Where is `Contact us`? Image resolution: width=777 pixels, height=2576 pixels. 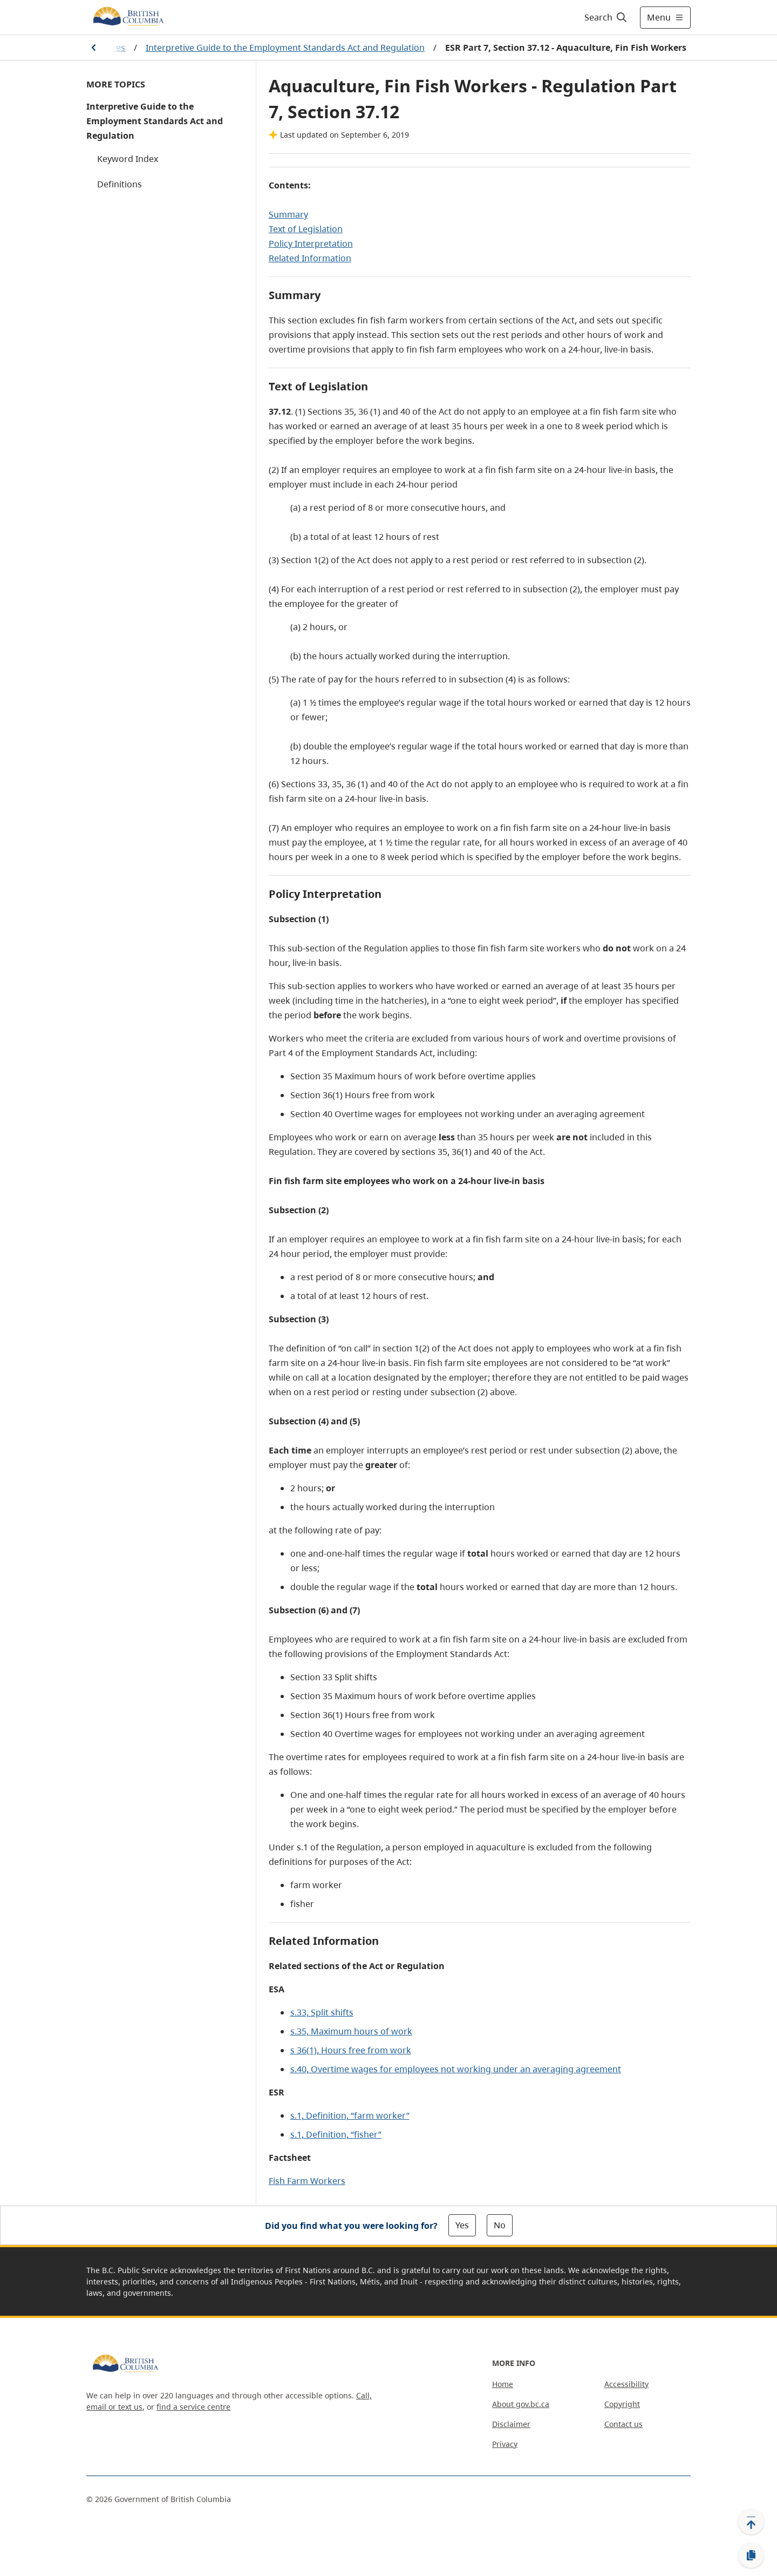 Contact us is located at coordinates (623, 2424).